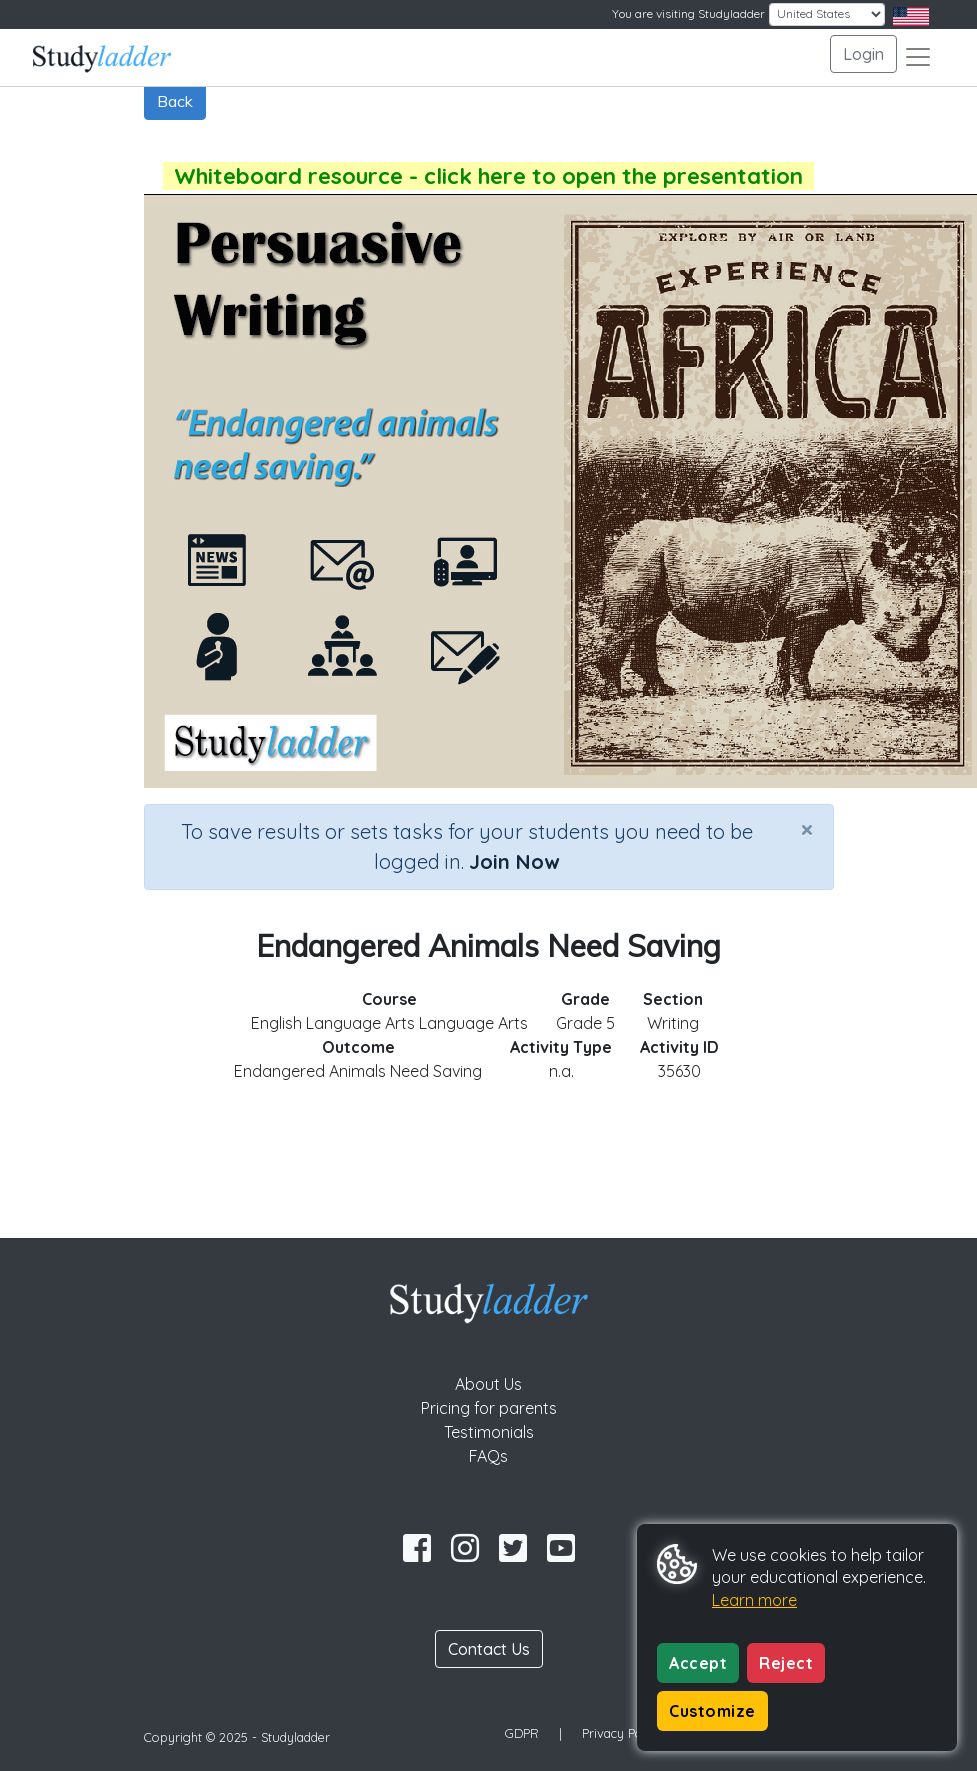 The image size is (977, 1771). I want to click on About Us, so click(488, 1384).